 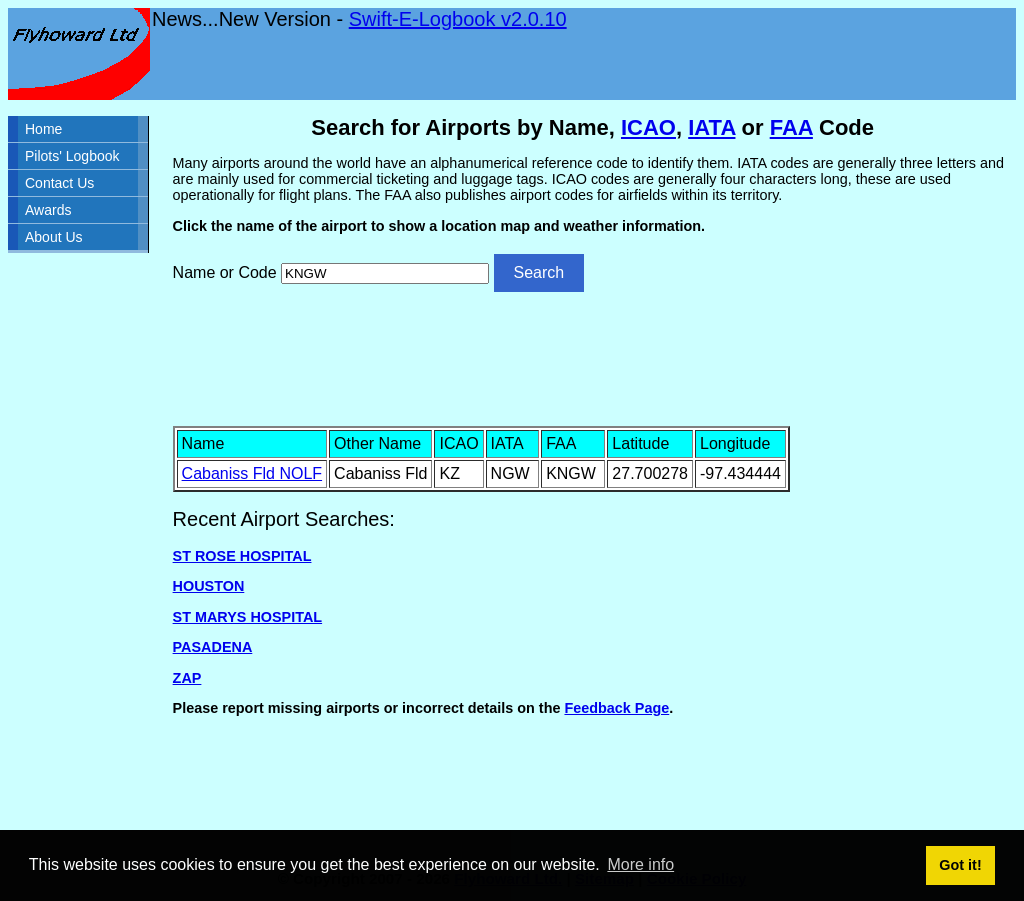 What do you see at coordinates (213, 647) in the screenshot?
I see `PASADENA` at bounding box center [213, 647].